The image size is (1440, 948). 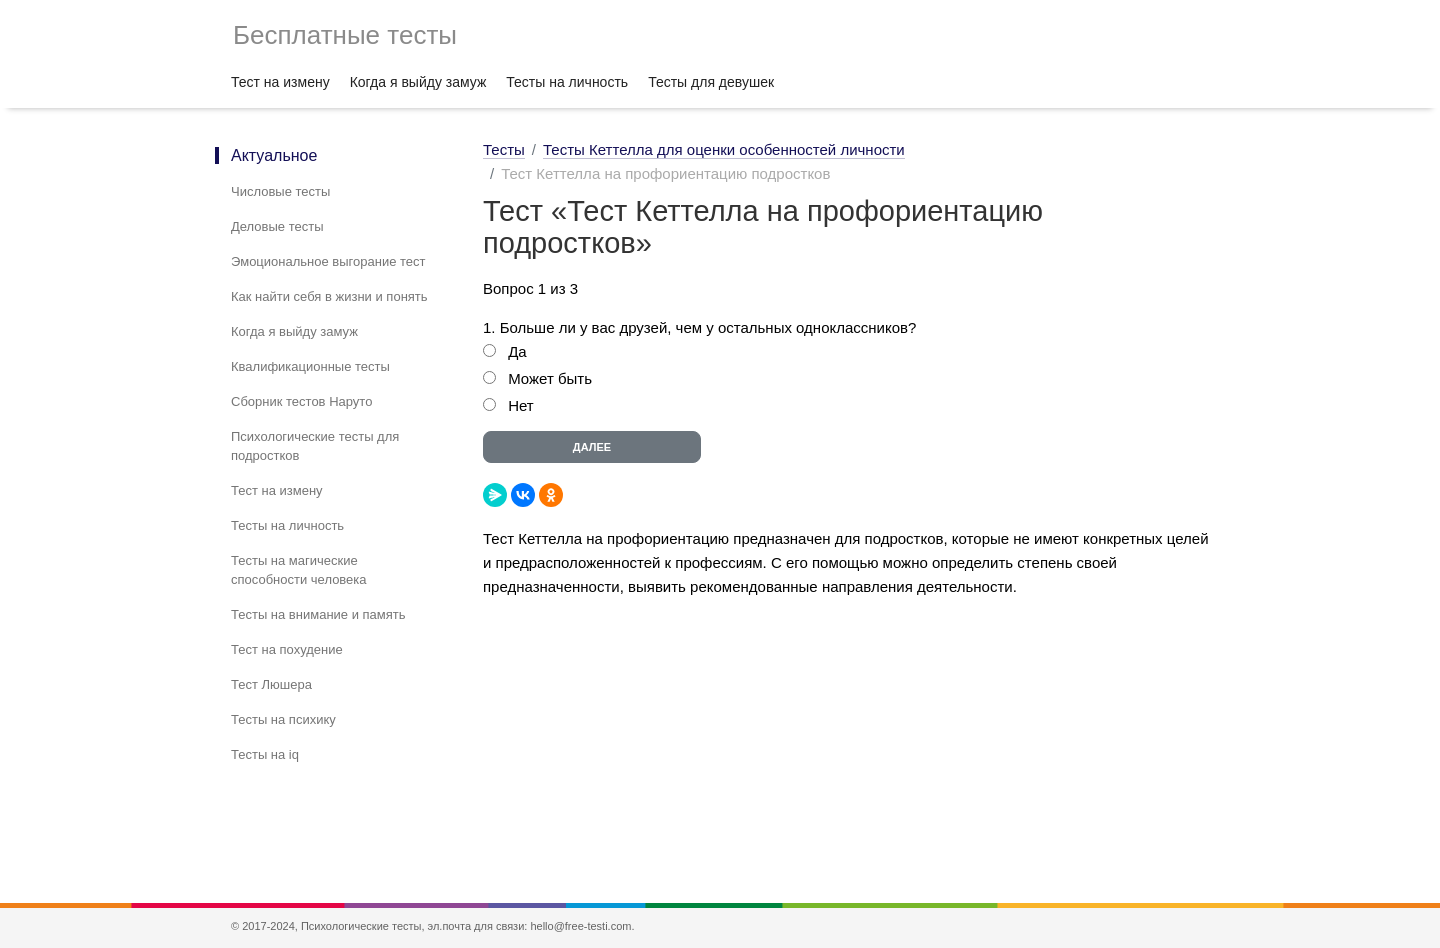 I want to click on Может быть, so click(x=550, y=378).